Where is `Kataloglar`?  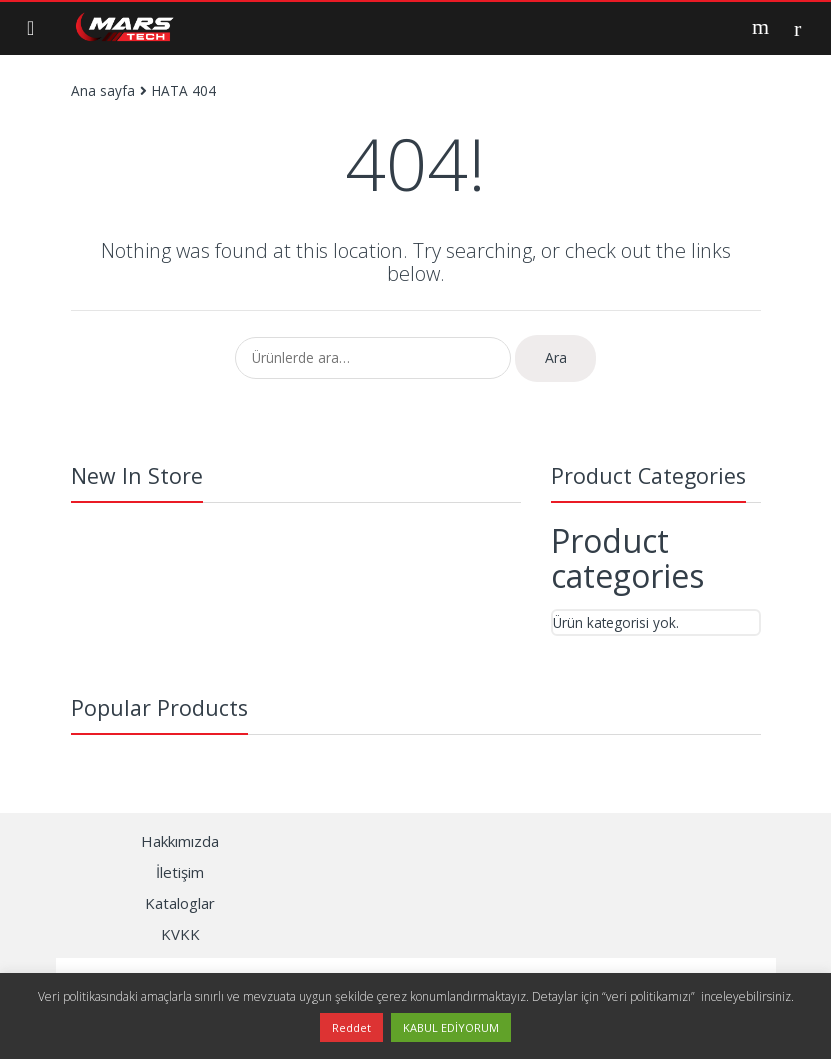
Kataloglar is located at coordinates (180, 903).